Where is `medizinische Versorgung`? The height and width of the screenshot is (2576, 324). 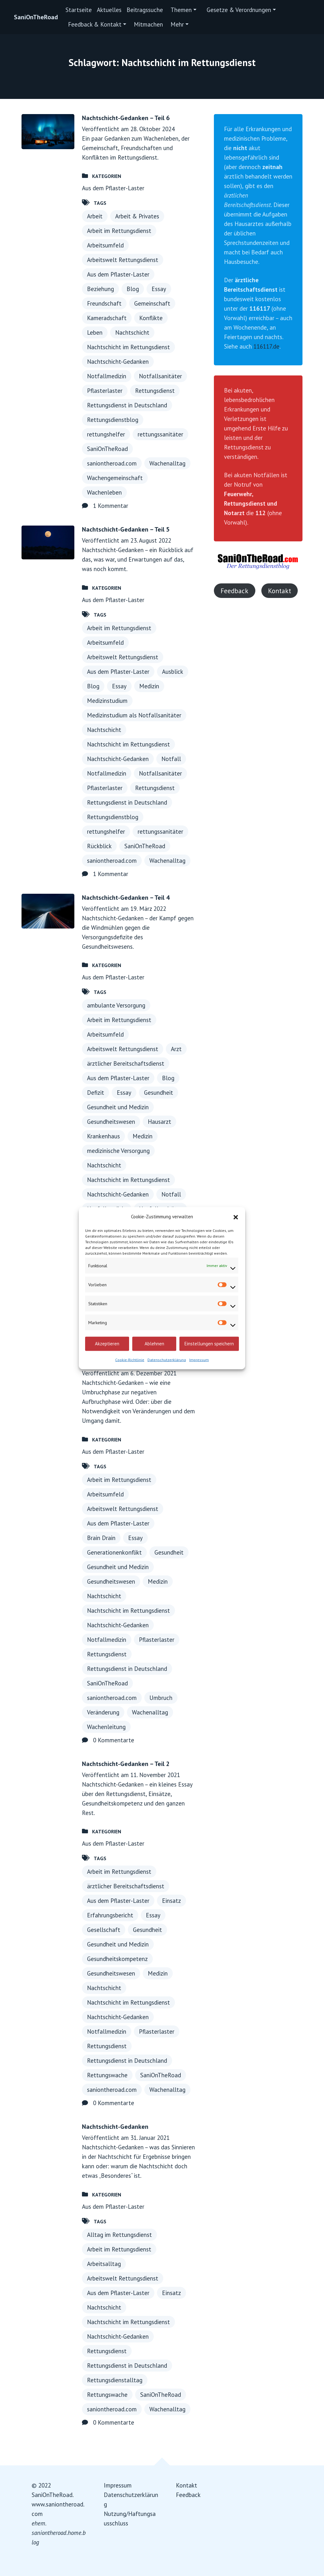
medizinische Versorgung is located at coordinates (118, 1150).